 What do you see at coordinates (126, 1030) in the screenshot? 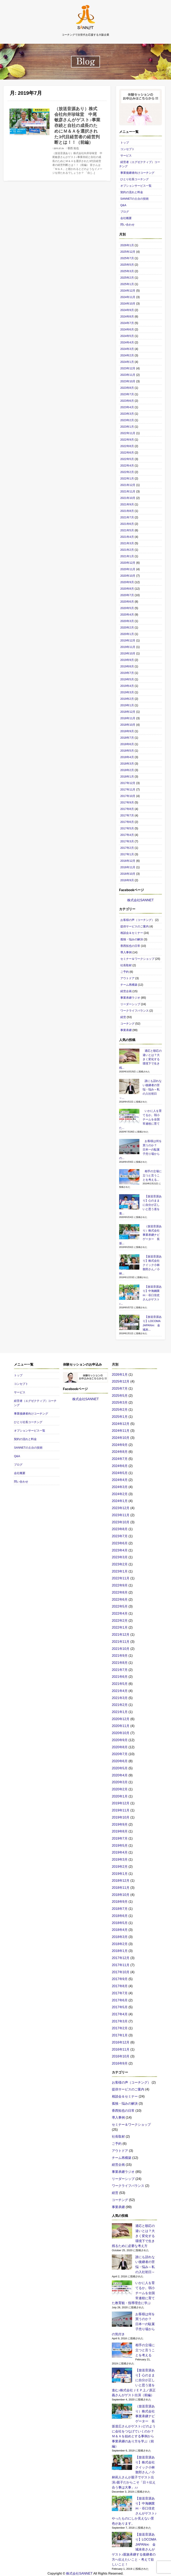
I see `事業承継` at bounding box center [126, 1030].